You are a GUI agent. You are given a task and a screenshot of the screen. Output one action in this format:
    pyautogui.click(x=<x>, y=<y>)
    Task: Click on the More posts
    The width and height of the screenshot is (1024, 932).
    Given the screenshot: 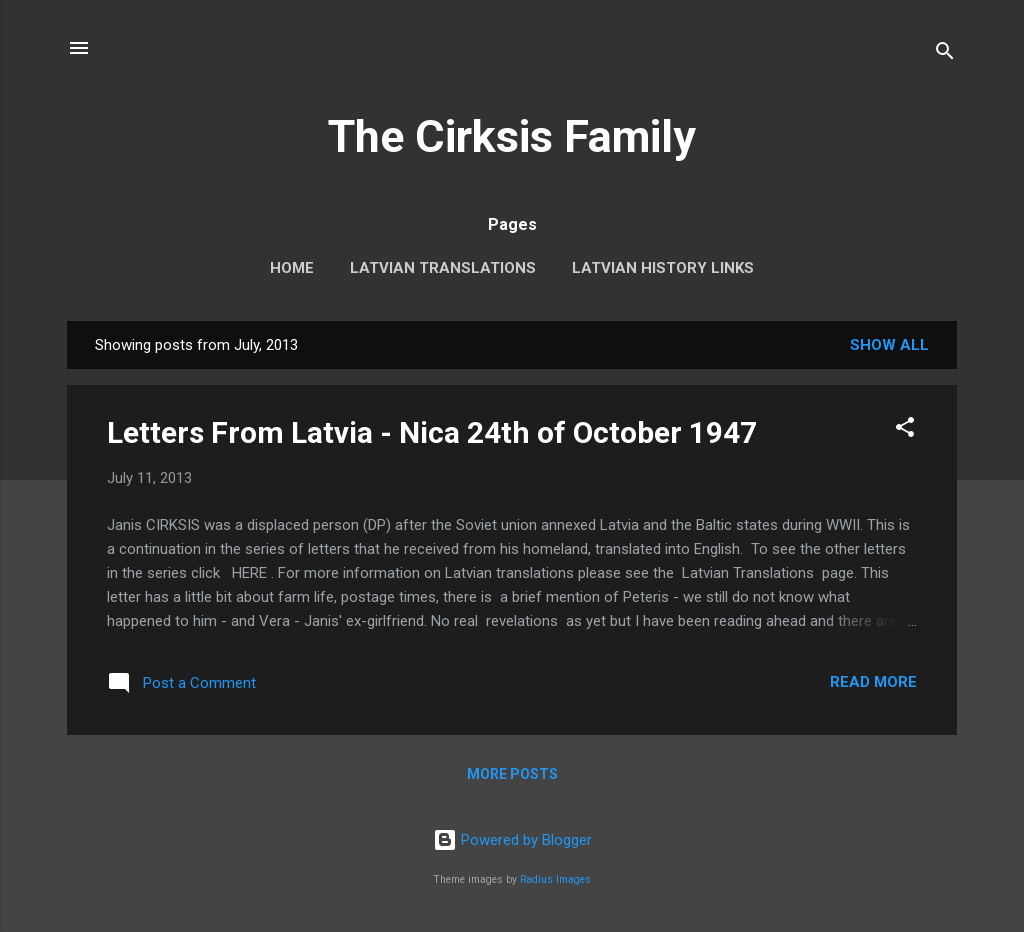 What is the action you would take?
    pyautogui.click(x=512, y=774)
    